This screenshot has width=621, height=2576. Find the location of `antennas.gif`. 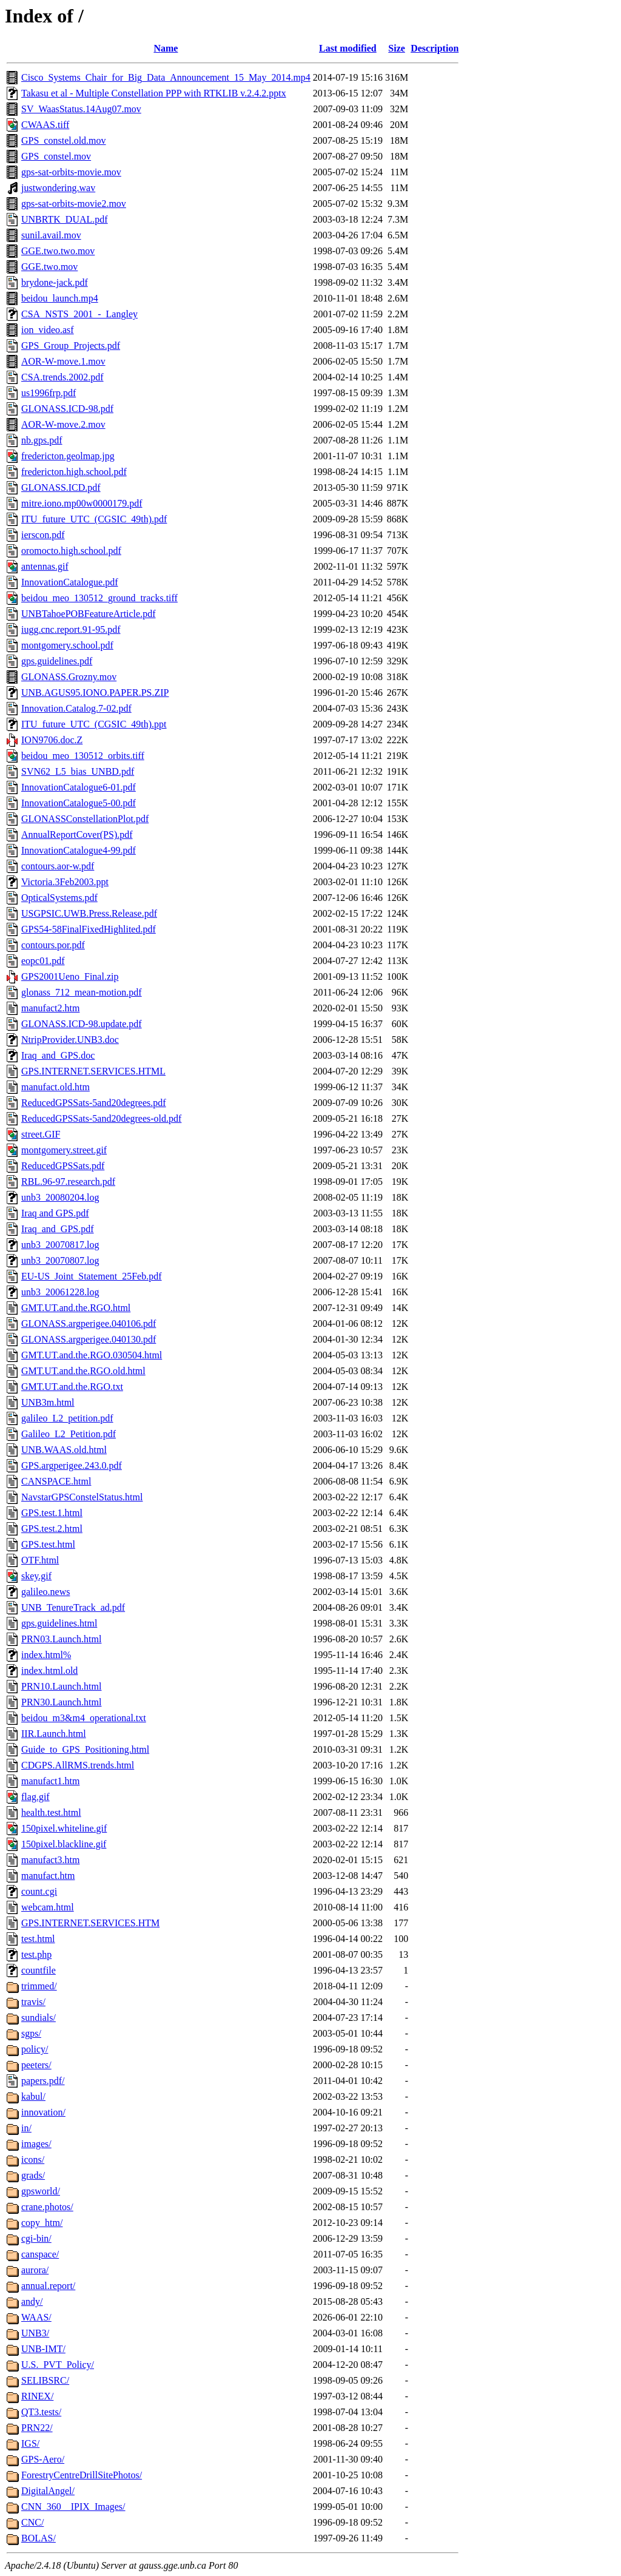

antennas.gif is located at coordinates (45, 566).